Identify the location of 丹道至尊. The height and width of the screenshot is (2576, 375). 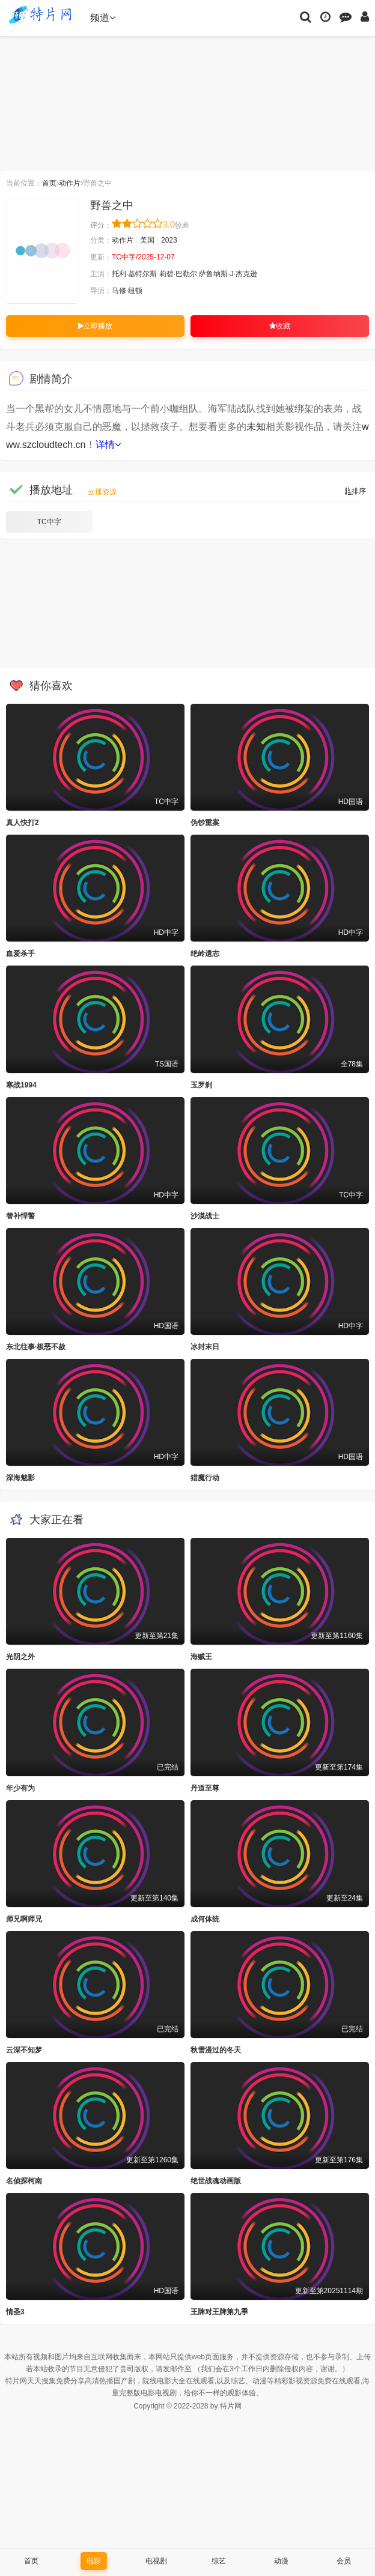
(205, 1788).